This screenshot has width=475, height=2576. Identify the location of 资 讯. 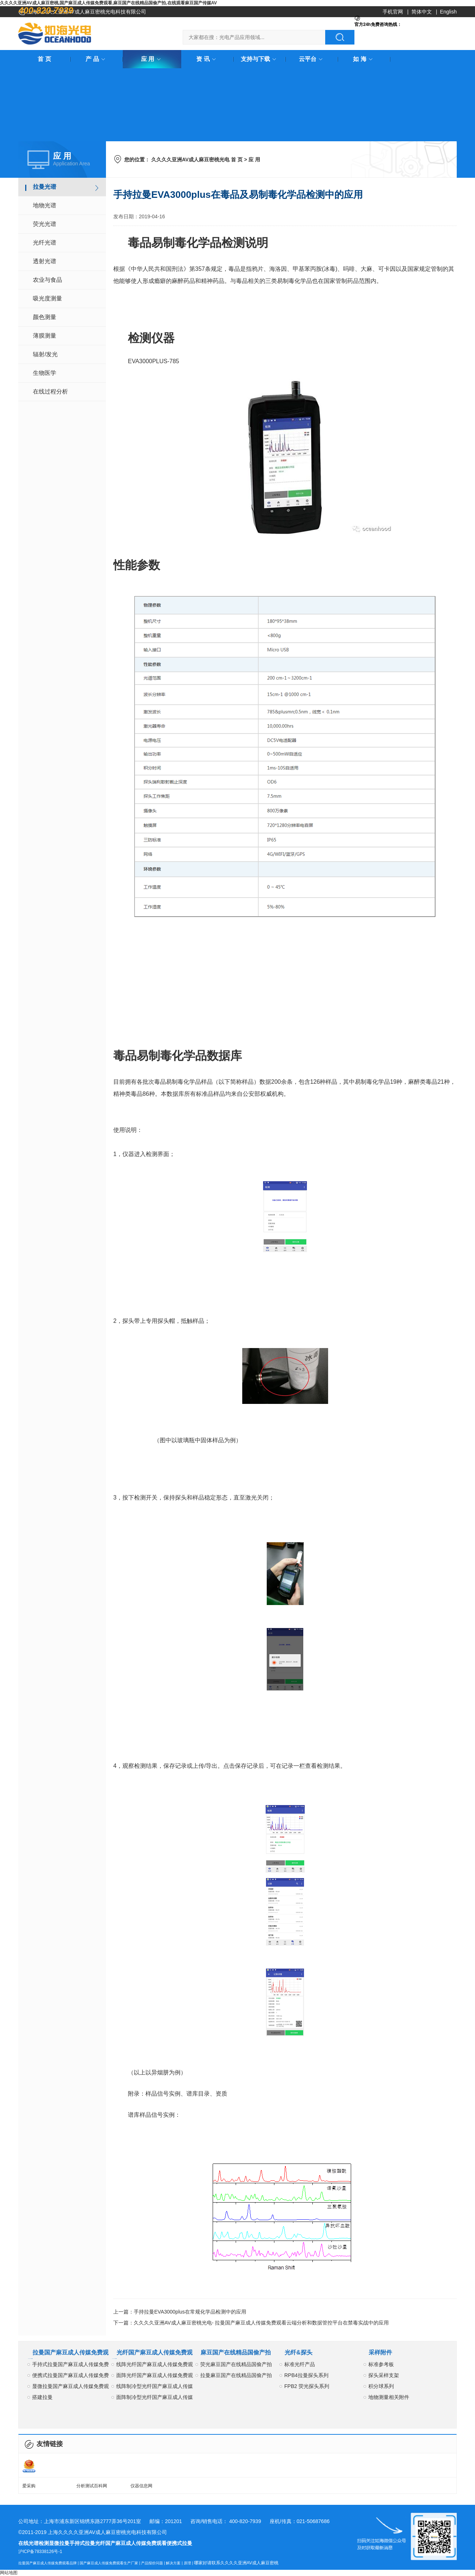
(207, 59).